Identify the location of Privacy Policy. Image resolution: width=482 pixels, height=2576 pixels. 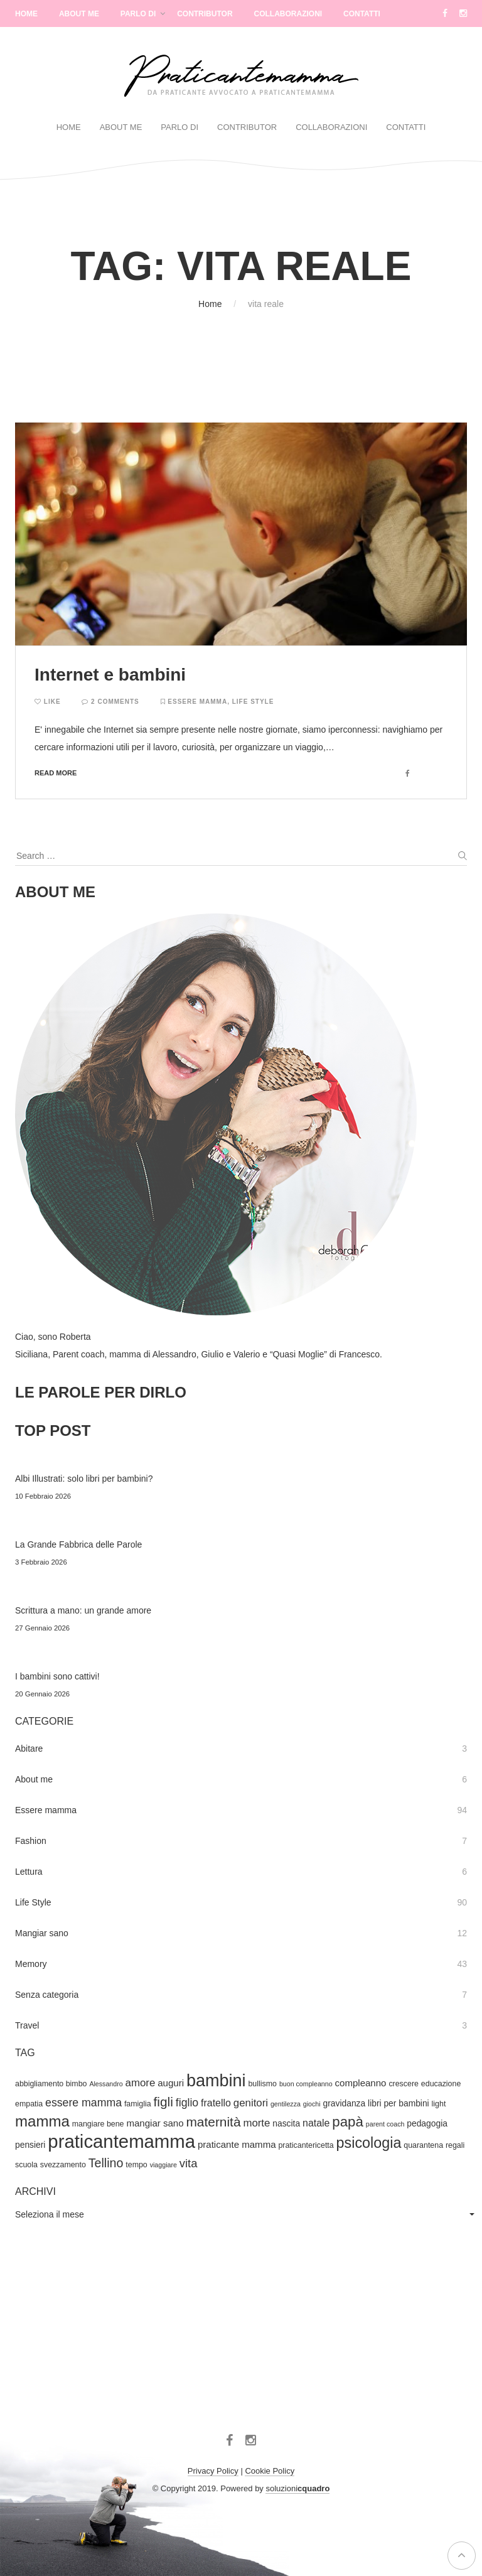
(213, 2471).